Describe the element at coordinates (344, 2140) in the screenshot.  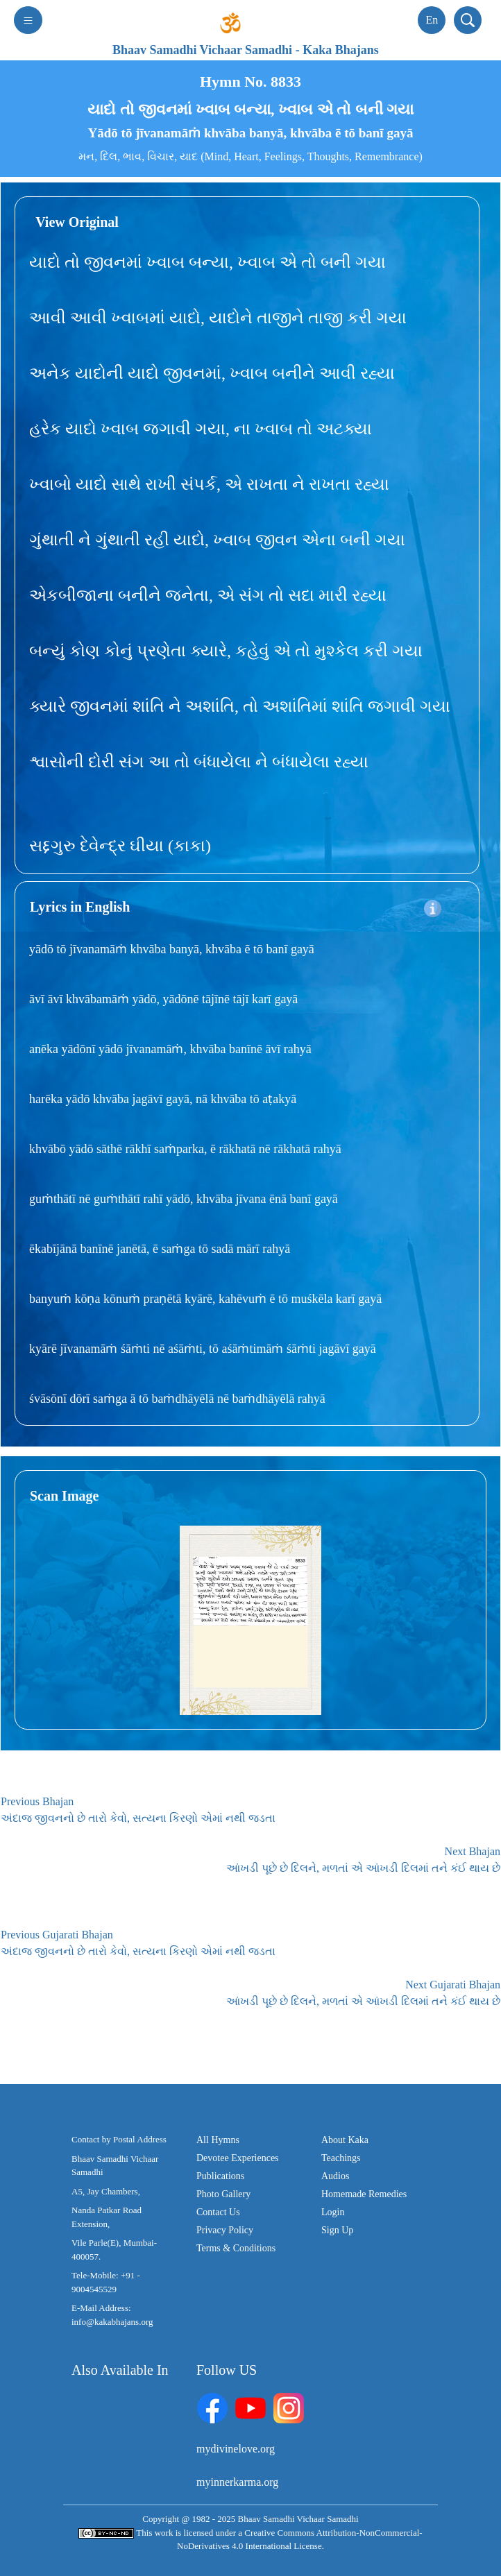
I see `About Kaka` at that location.